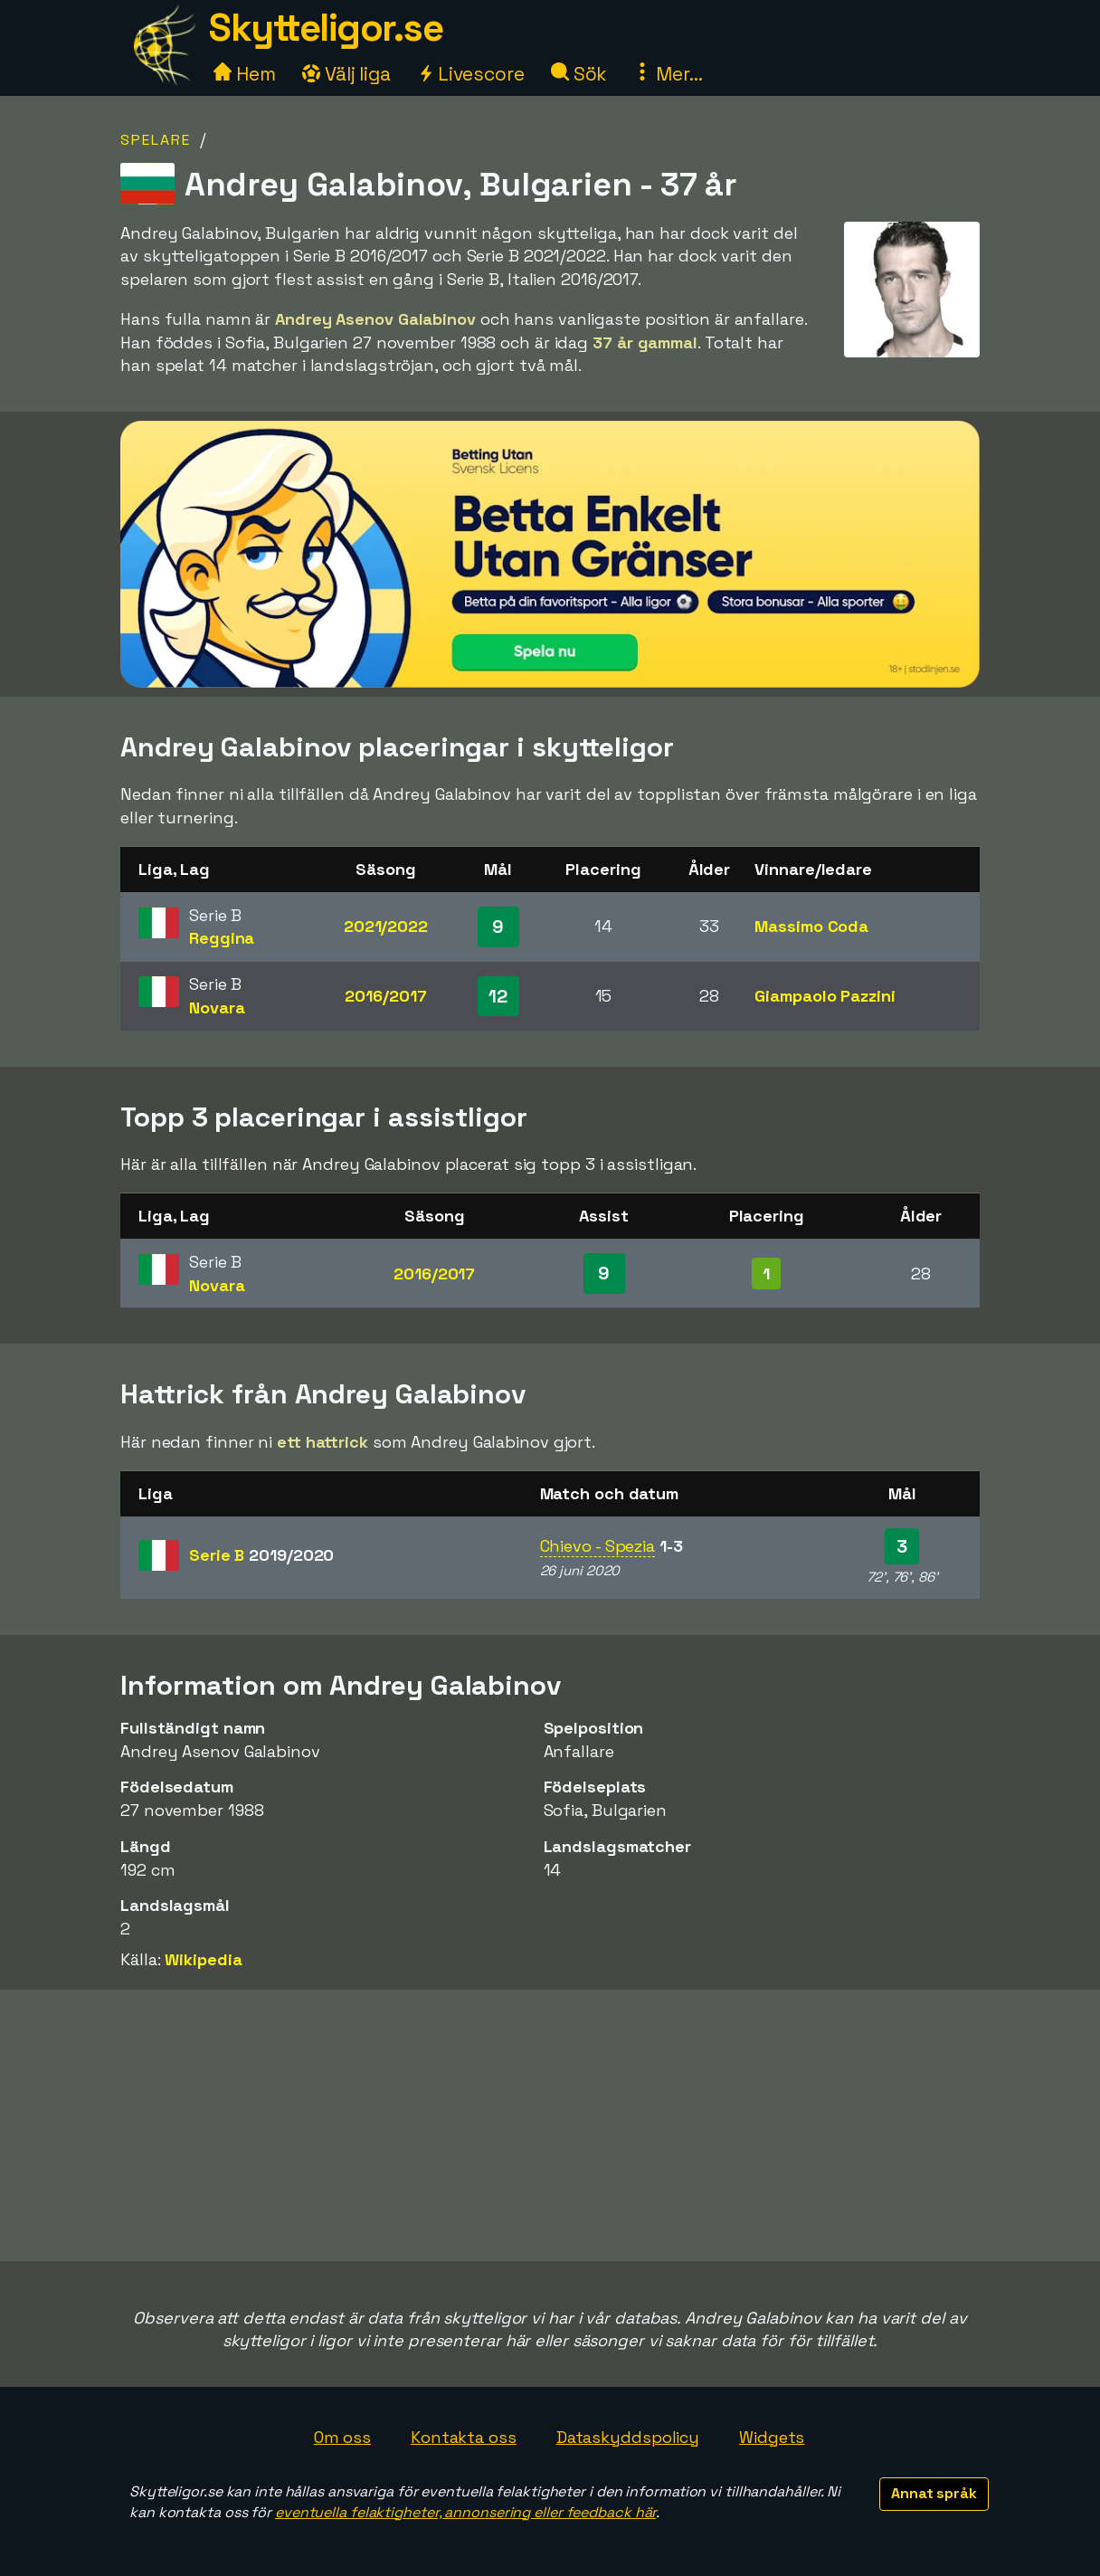  Describe the element at coordinates (342, 2437) in the screenshot. I see `Om oss` at that location.